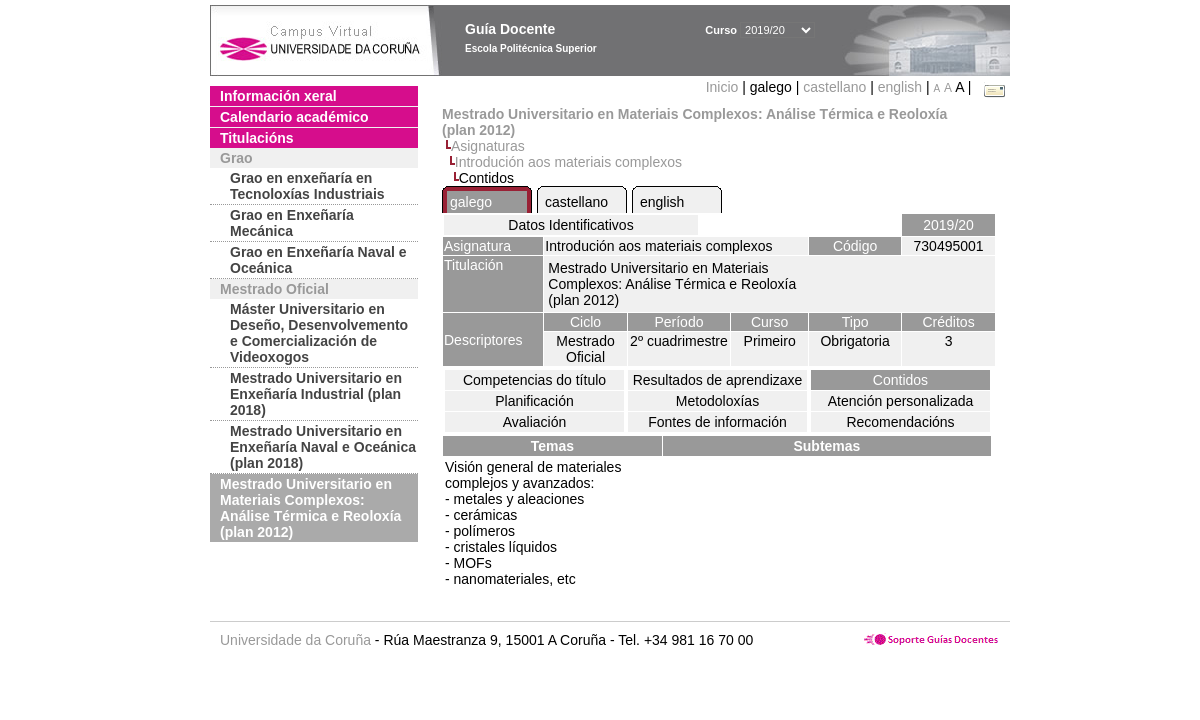 The image size is (1200, 720). Describe the element at coordinates (570, 225) in the screenshot. I see `Datos Identificativos` at that location.